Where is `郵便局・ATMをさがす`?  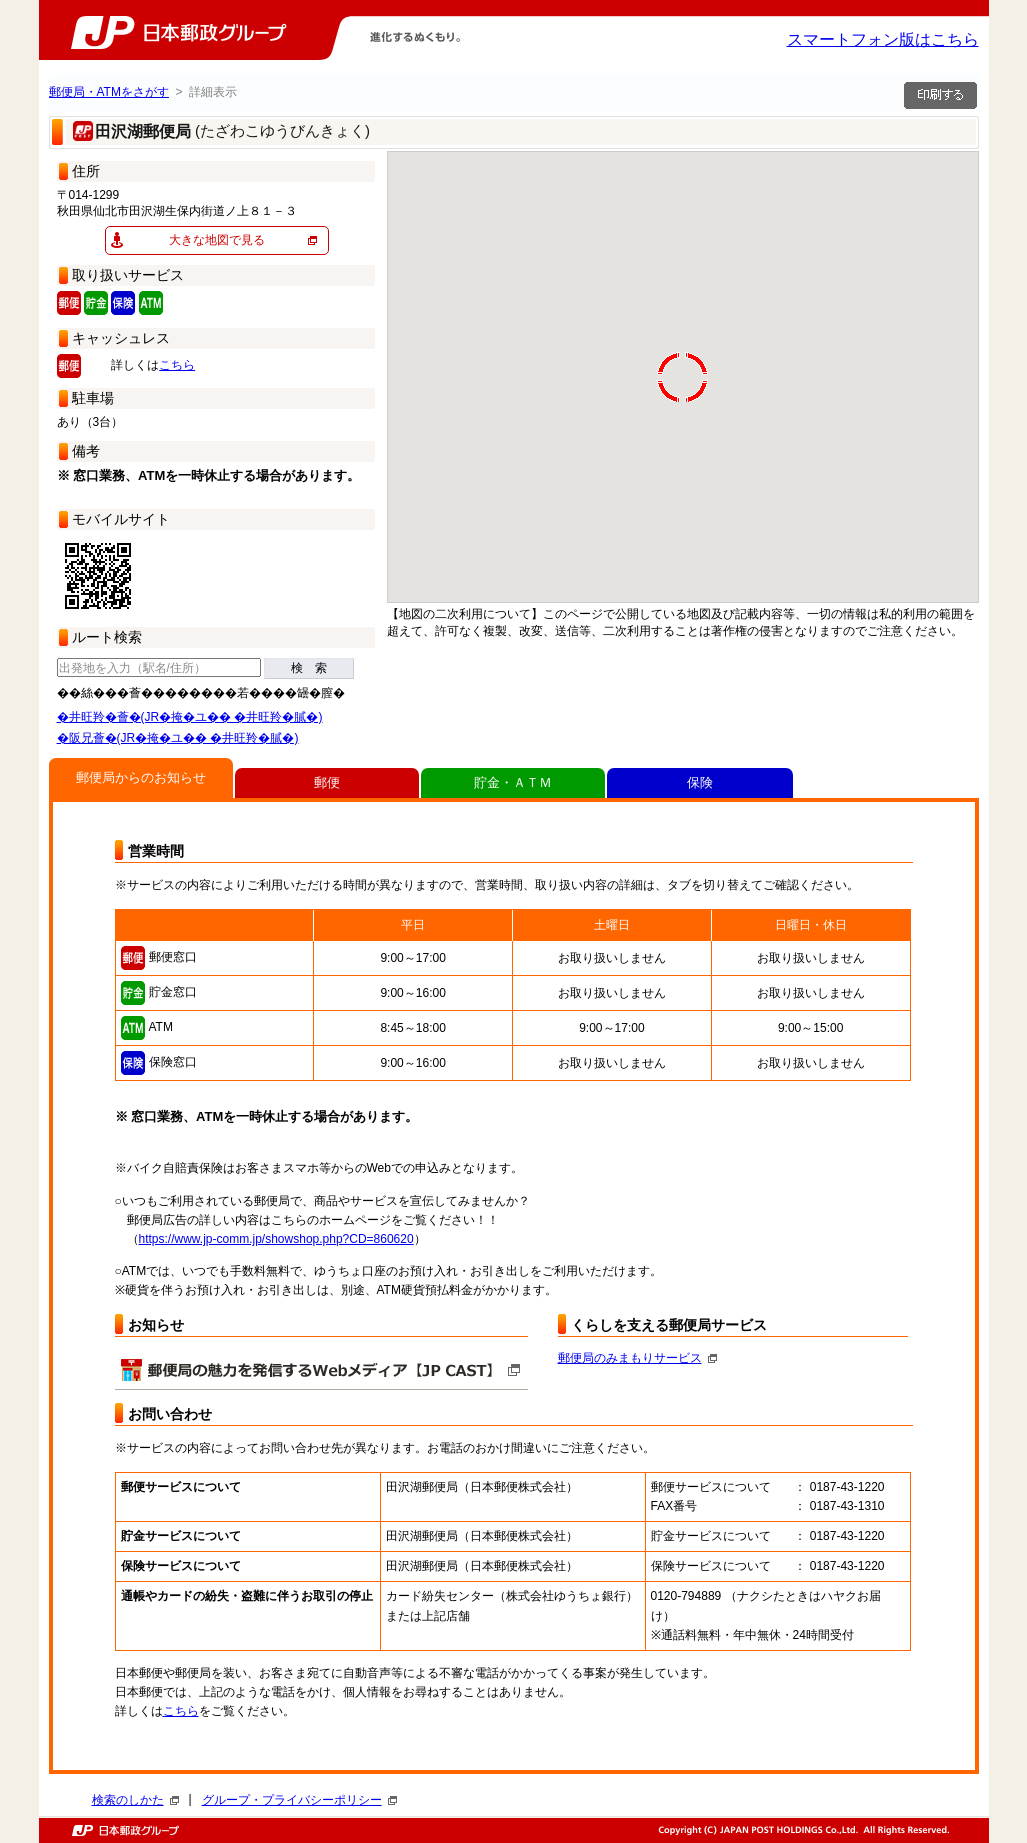 郵便局・ATMをさがす is located at coordinates (109, 92).